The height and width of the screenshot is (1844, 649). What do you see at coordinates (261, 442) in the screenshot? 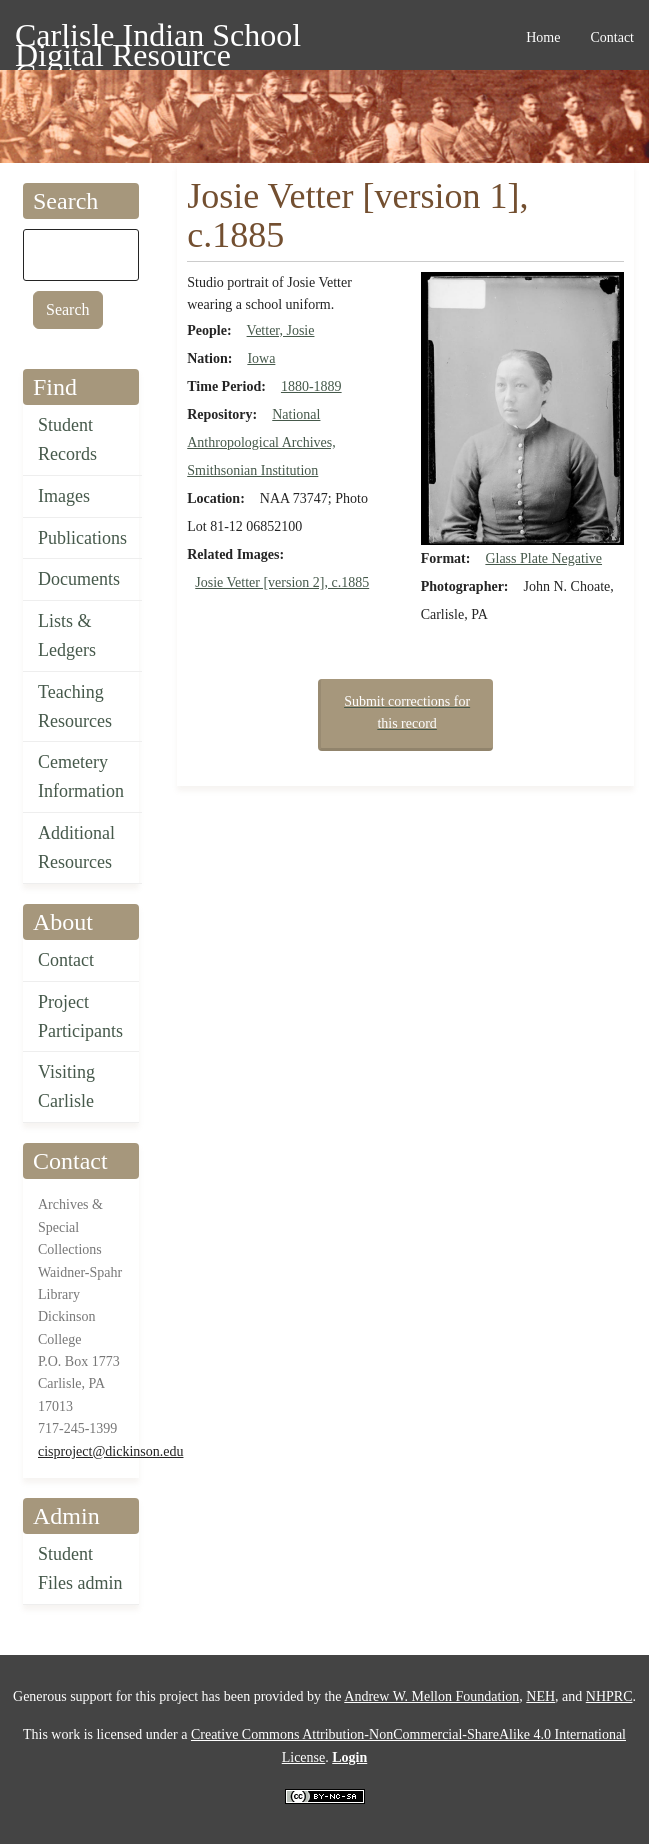
I see `National Anthropological Archives, Smithsonian Institution` at bounding box center [261, 442].